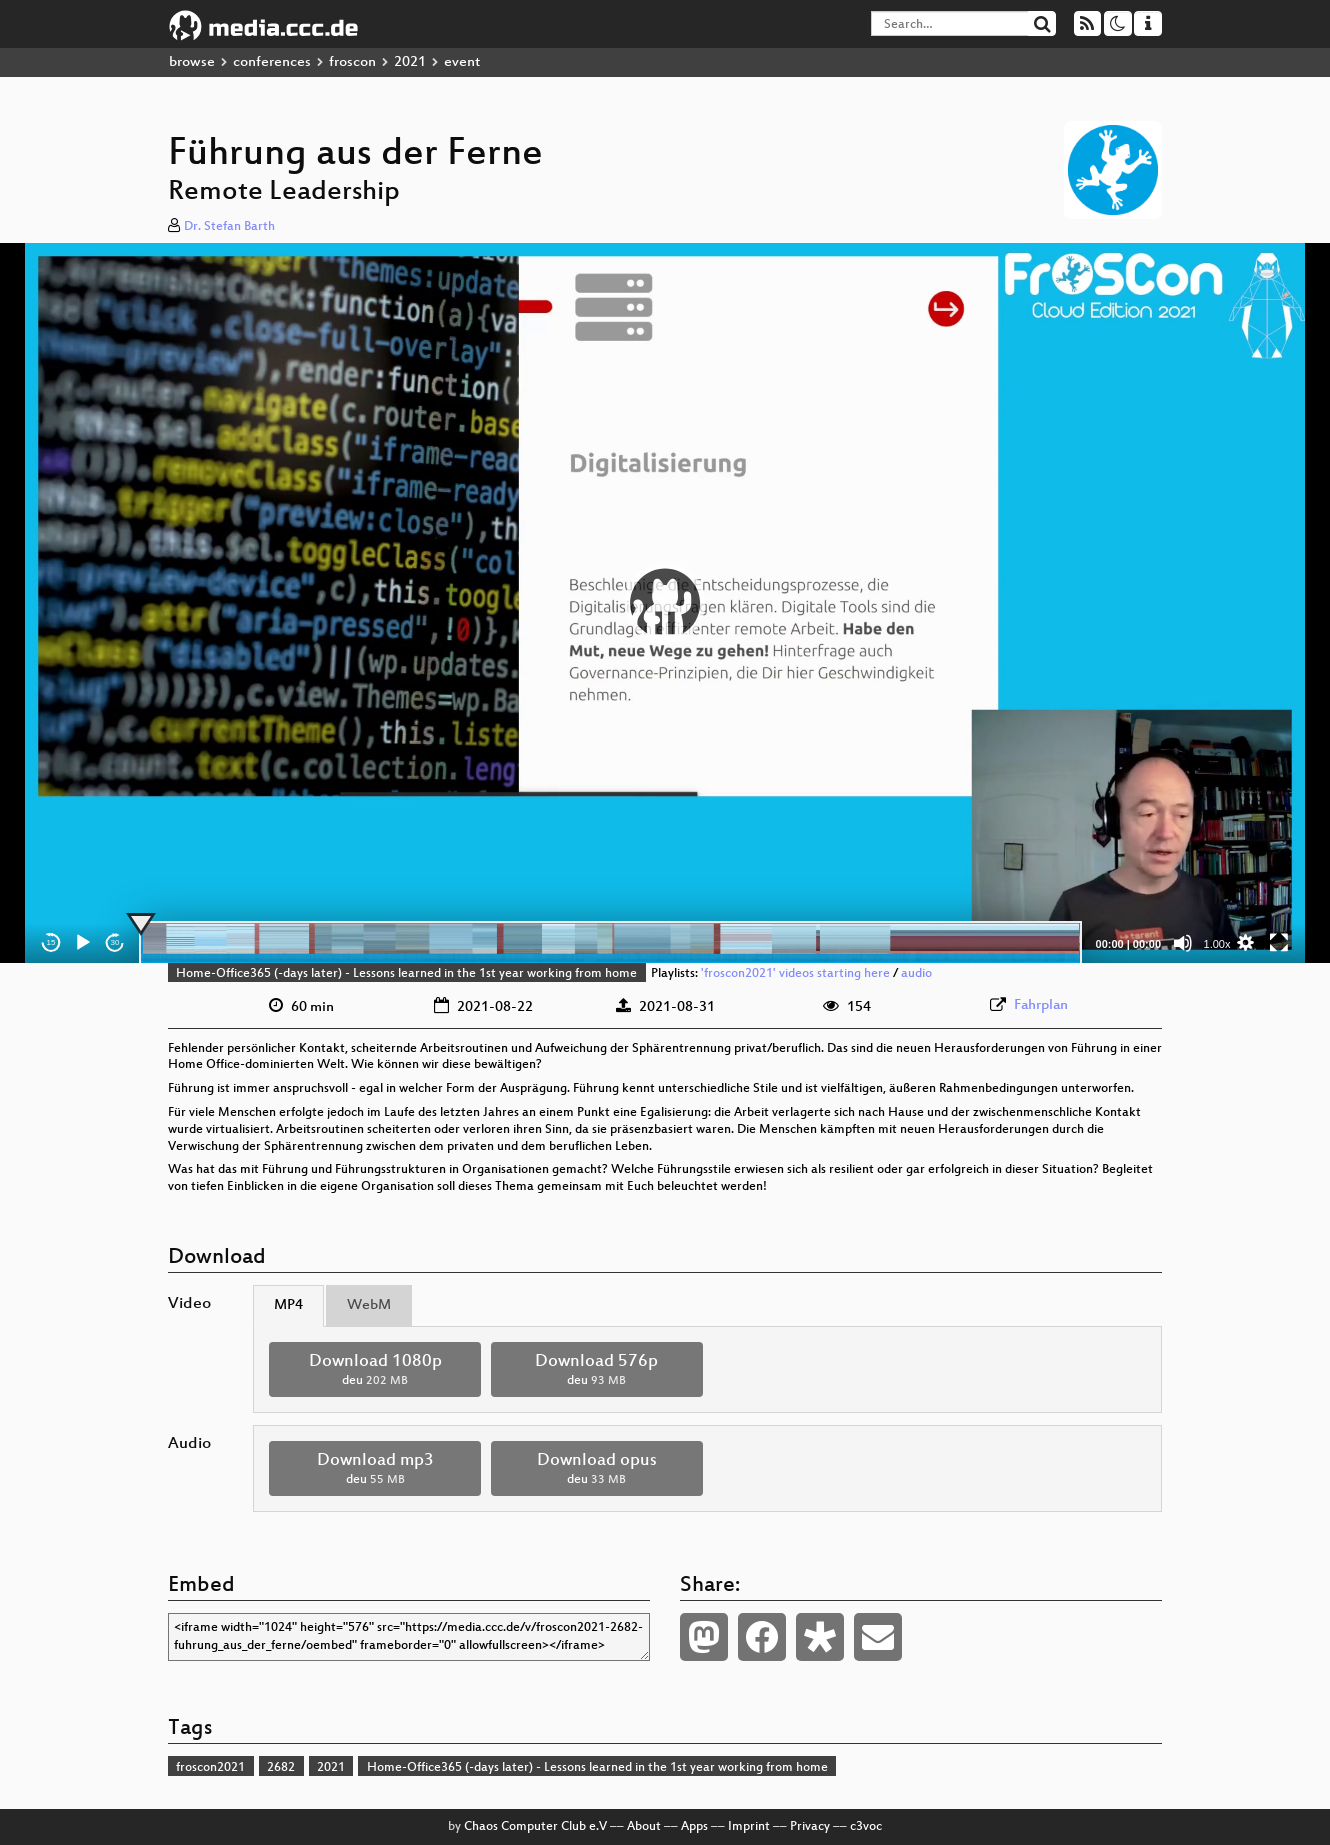 The height and width of the screenshot is (1845, 1330). What do you see at coordinates (369, 1305) in the screenshot?
I see `WebM [tab]` at bounding box center [369, 1305].